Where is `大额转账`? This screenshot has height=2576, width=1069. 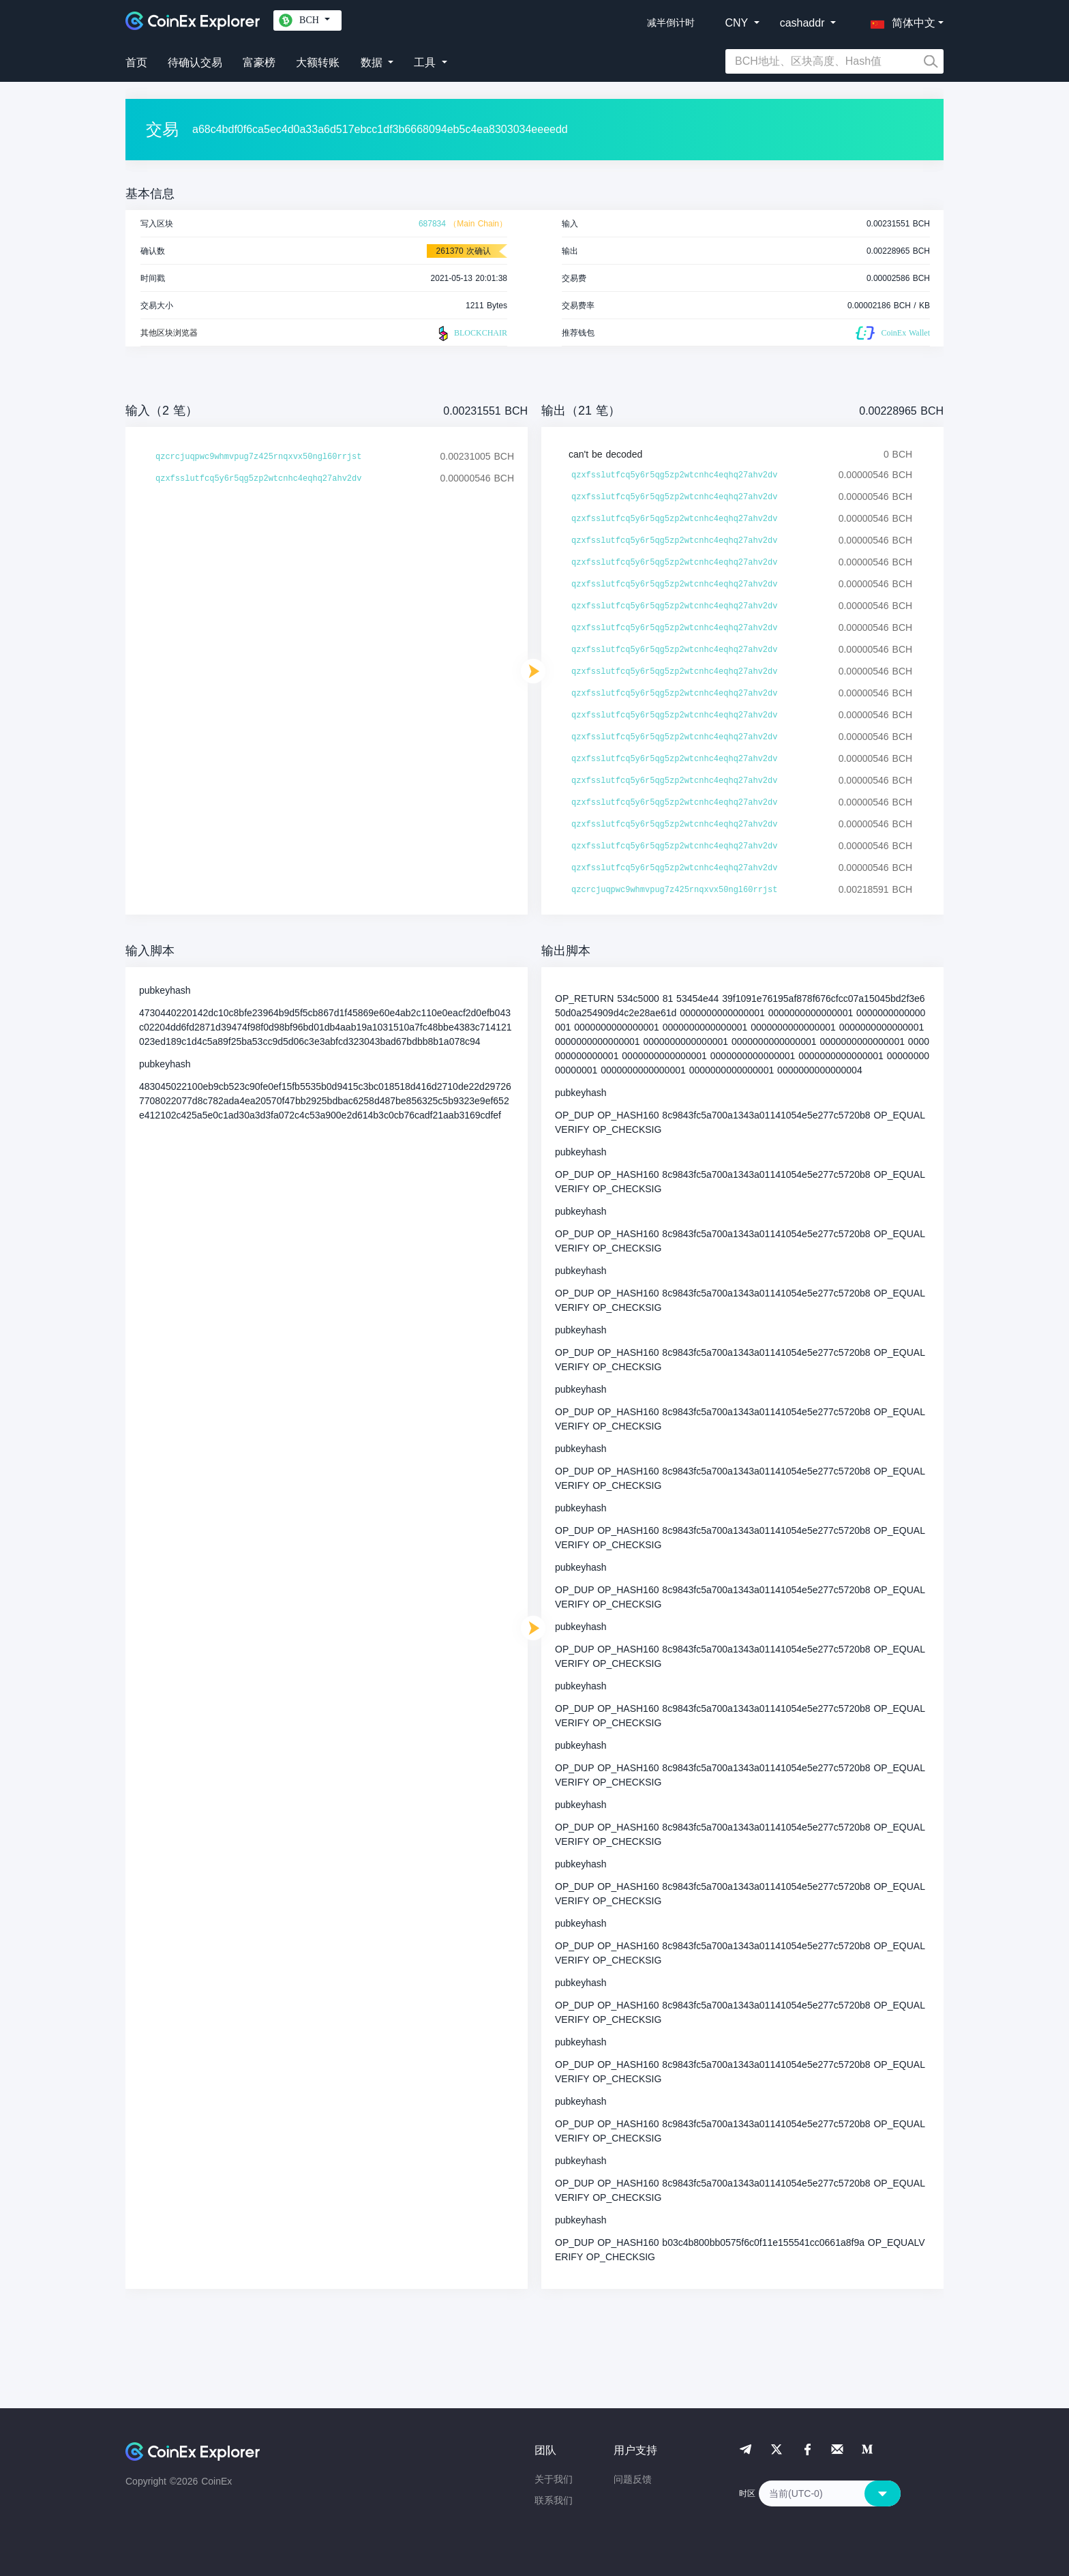 大额转账 is located at coordinates (318, 62).